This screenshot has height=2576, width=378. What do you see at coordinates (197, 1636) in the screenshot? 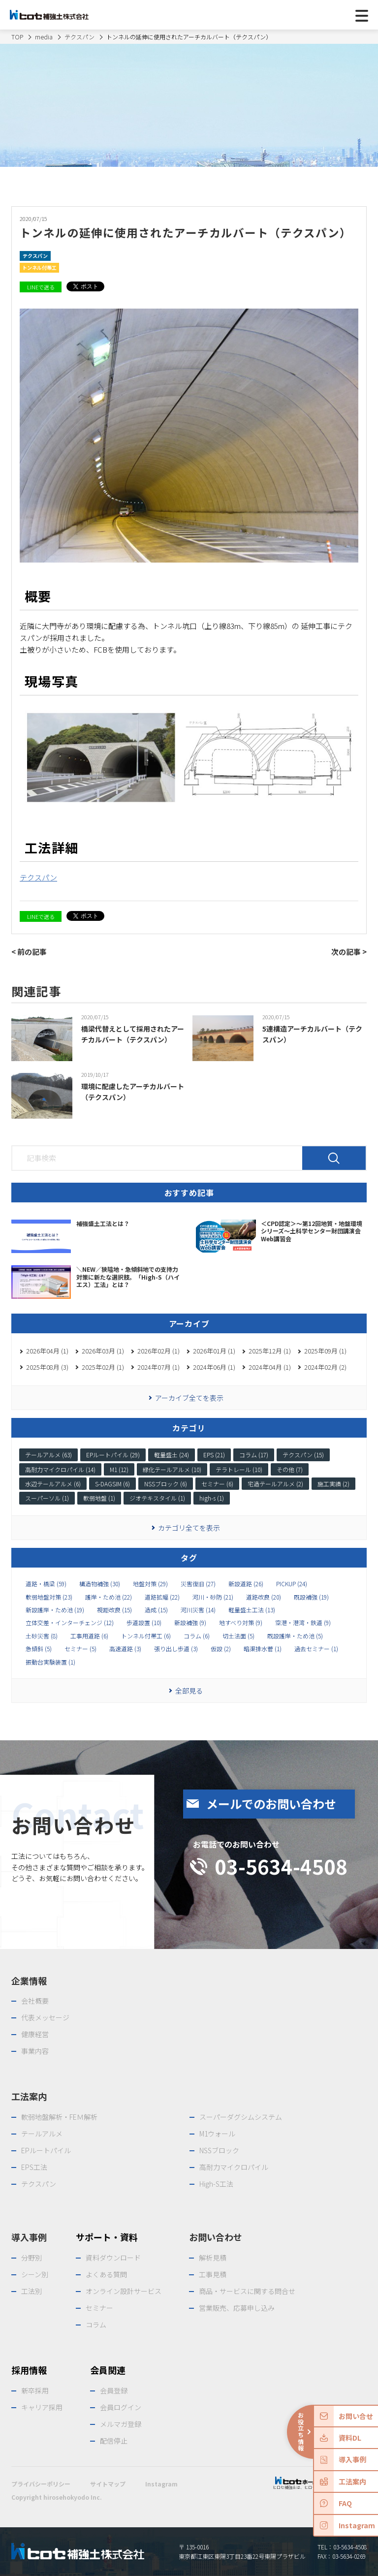
I see `コラム (6)` at bounding box center [197, 1636].